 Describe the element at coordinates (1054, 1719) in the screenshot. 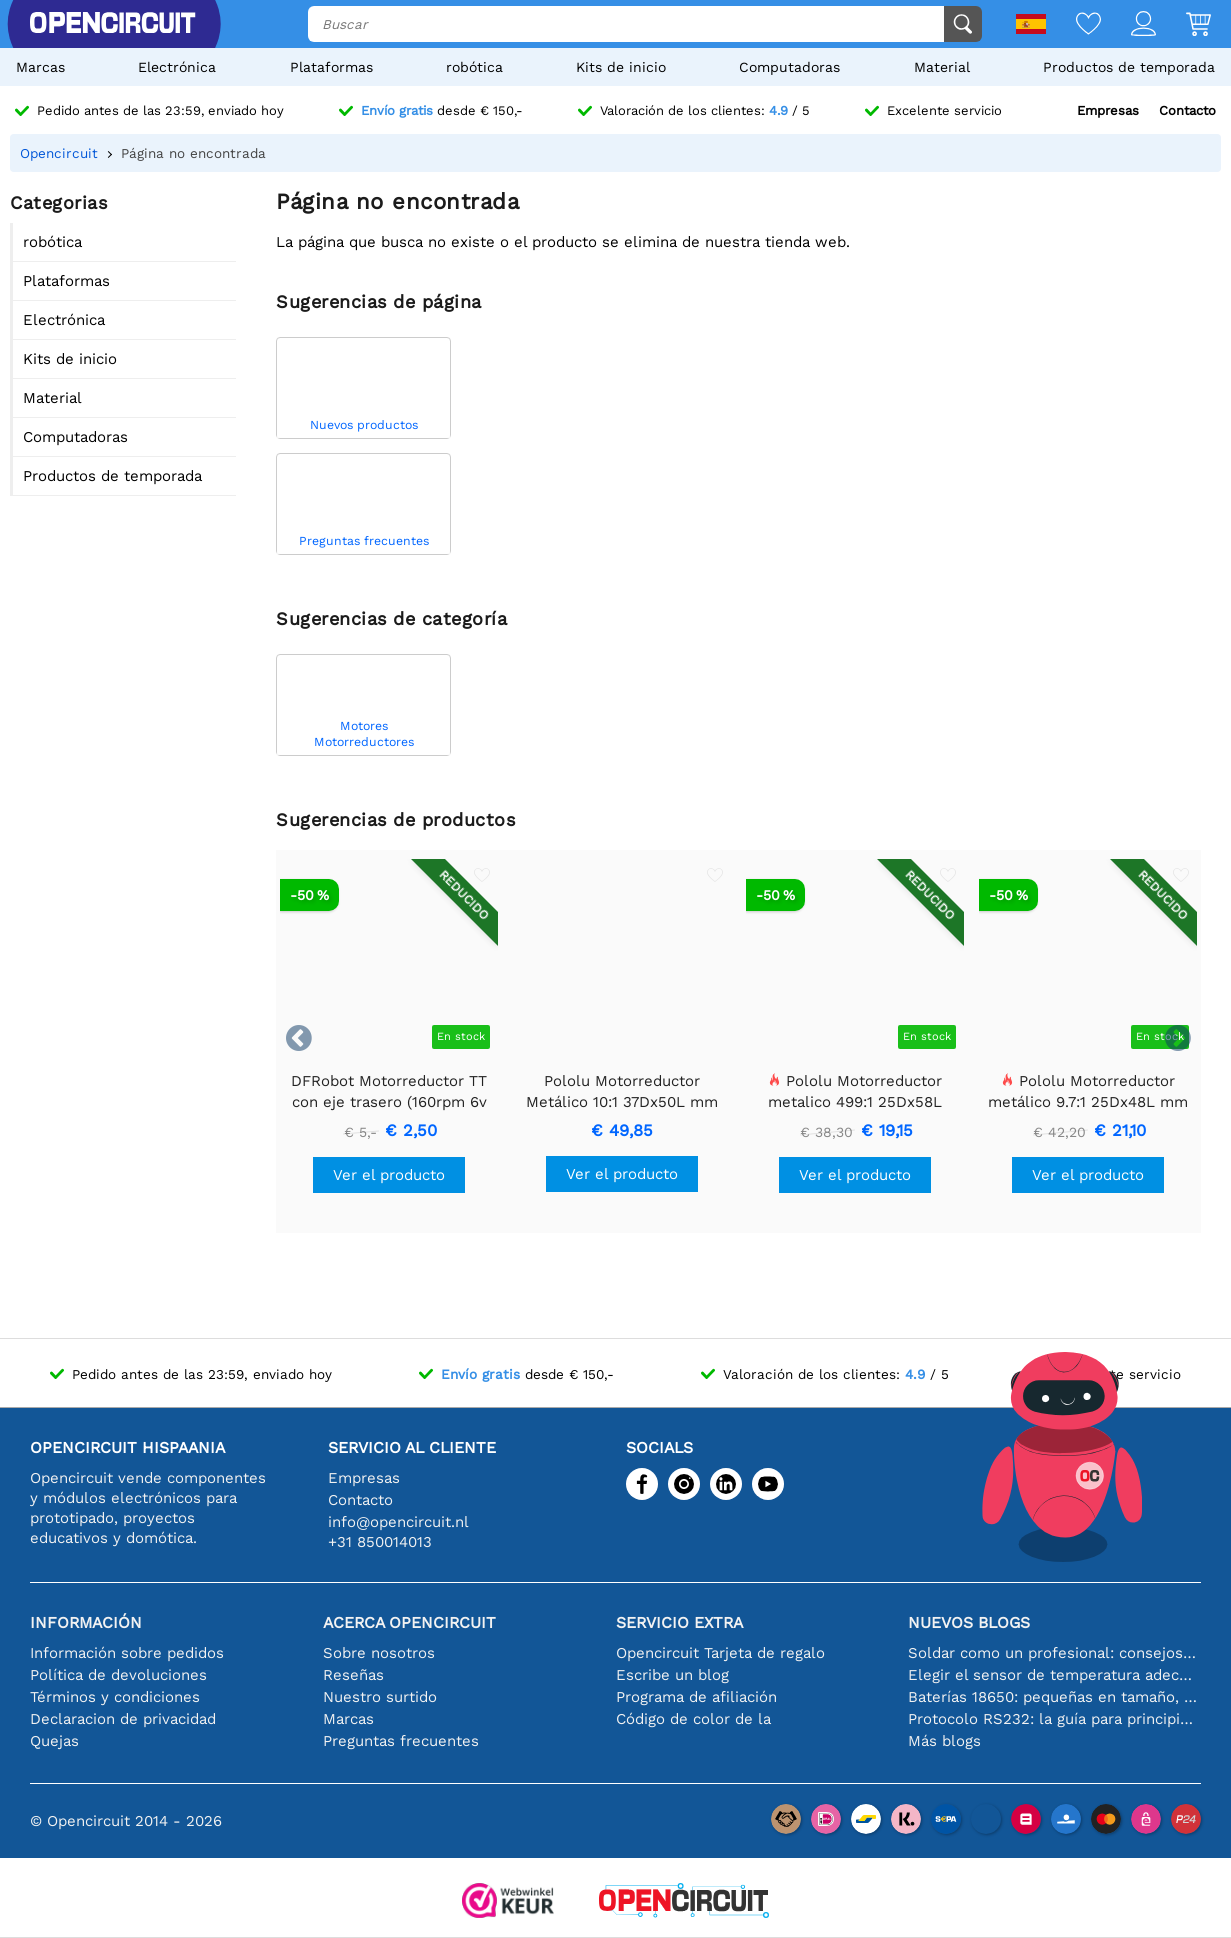

I see `Protocolo RS232: la guía para principiantes` at that location.